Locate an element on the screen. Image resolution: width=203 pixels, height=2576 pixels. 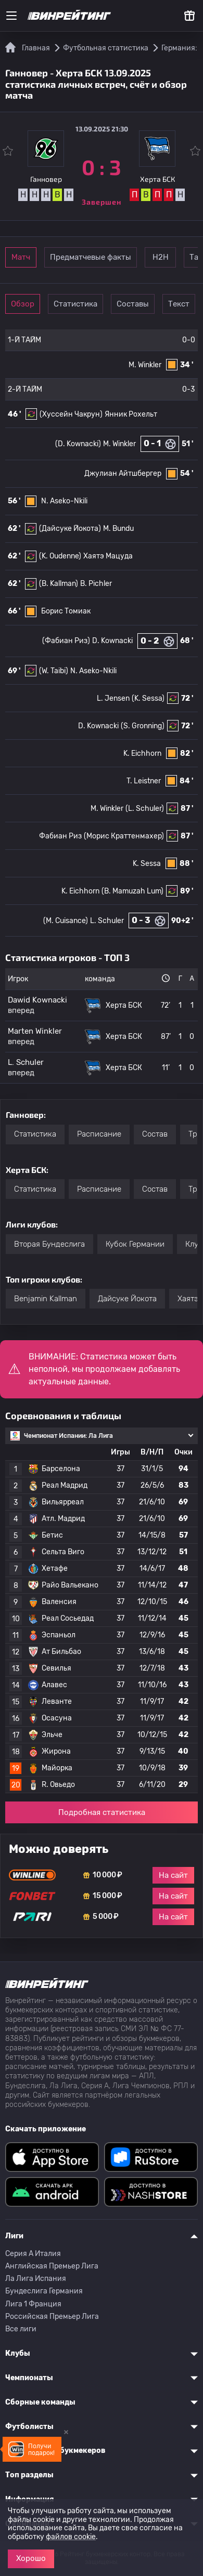
Обзор is located at coordinates (22, 304).